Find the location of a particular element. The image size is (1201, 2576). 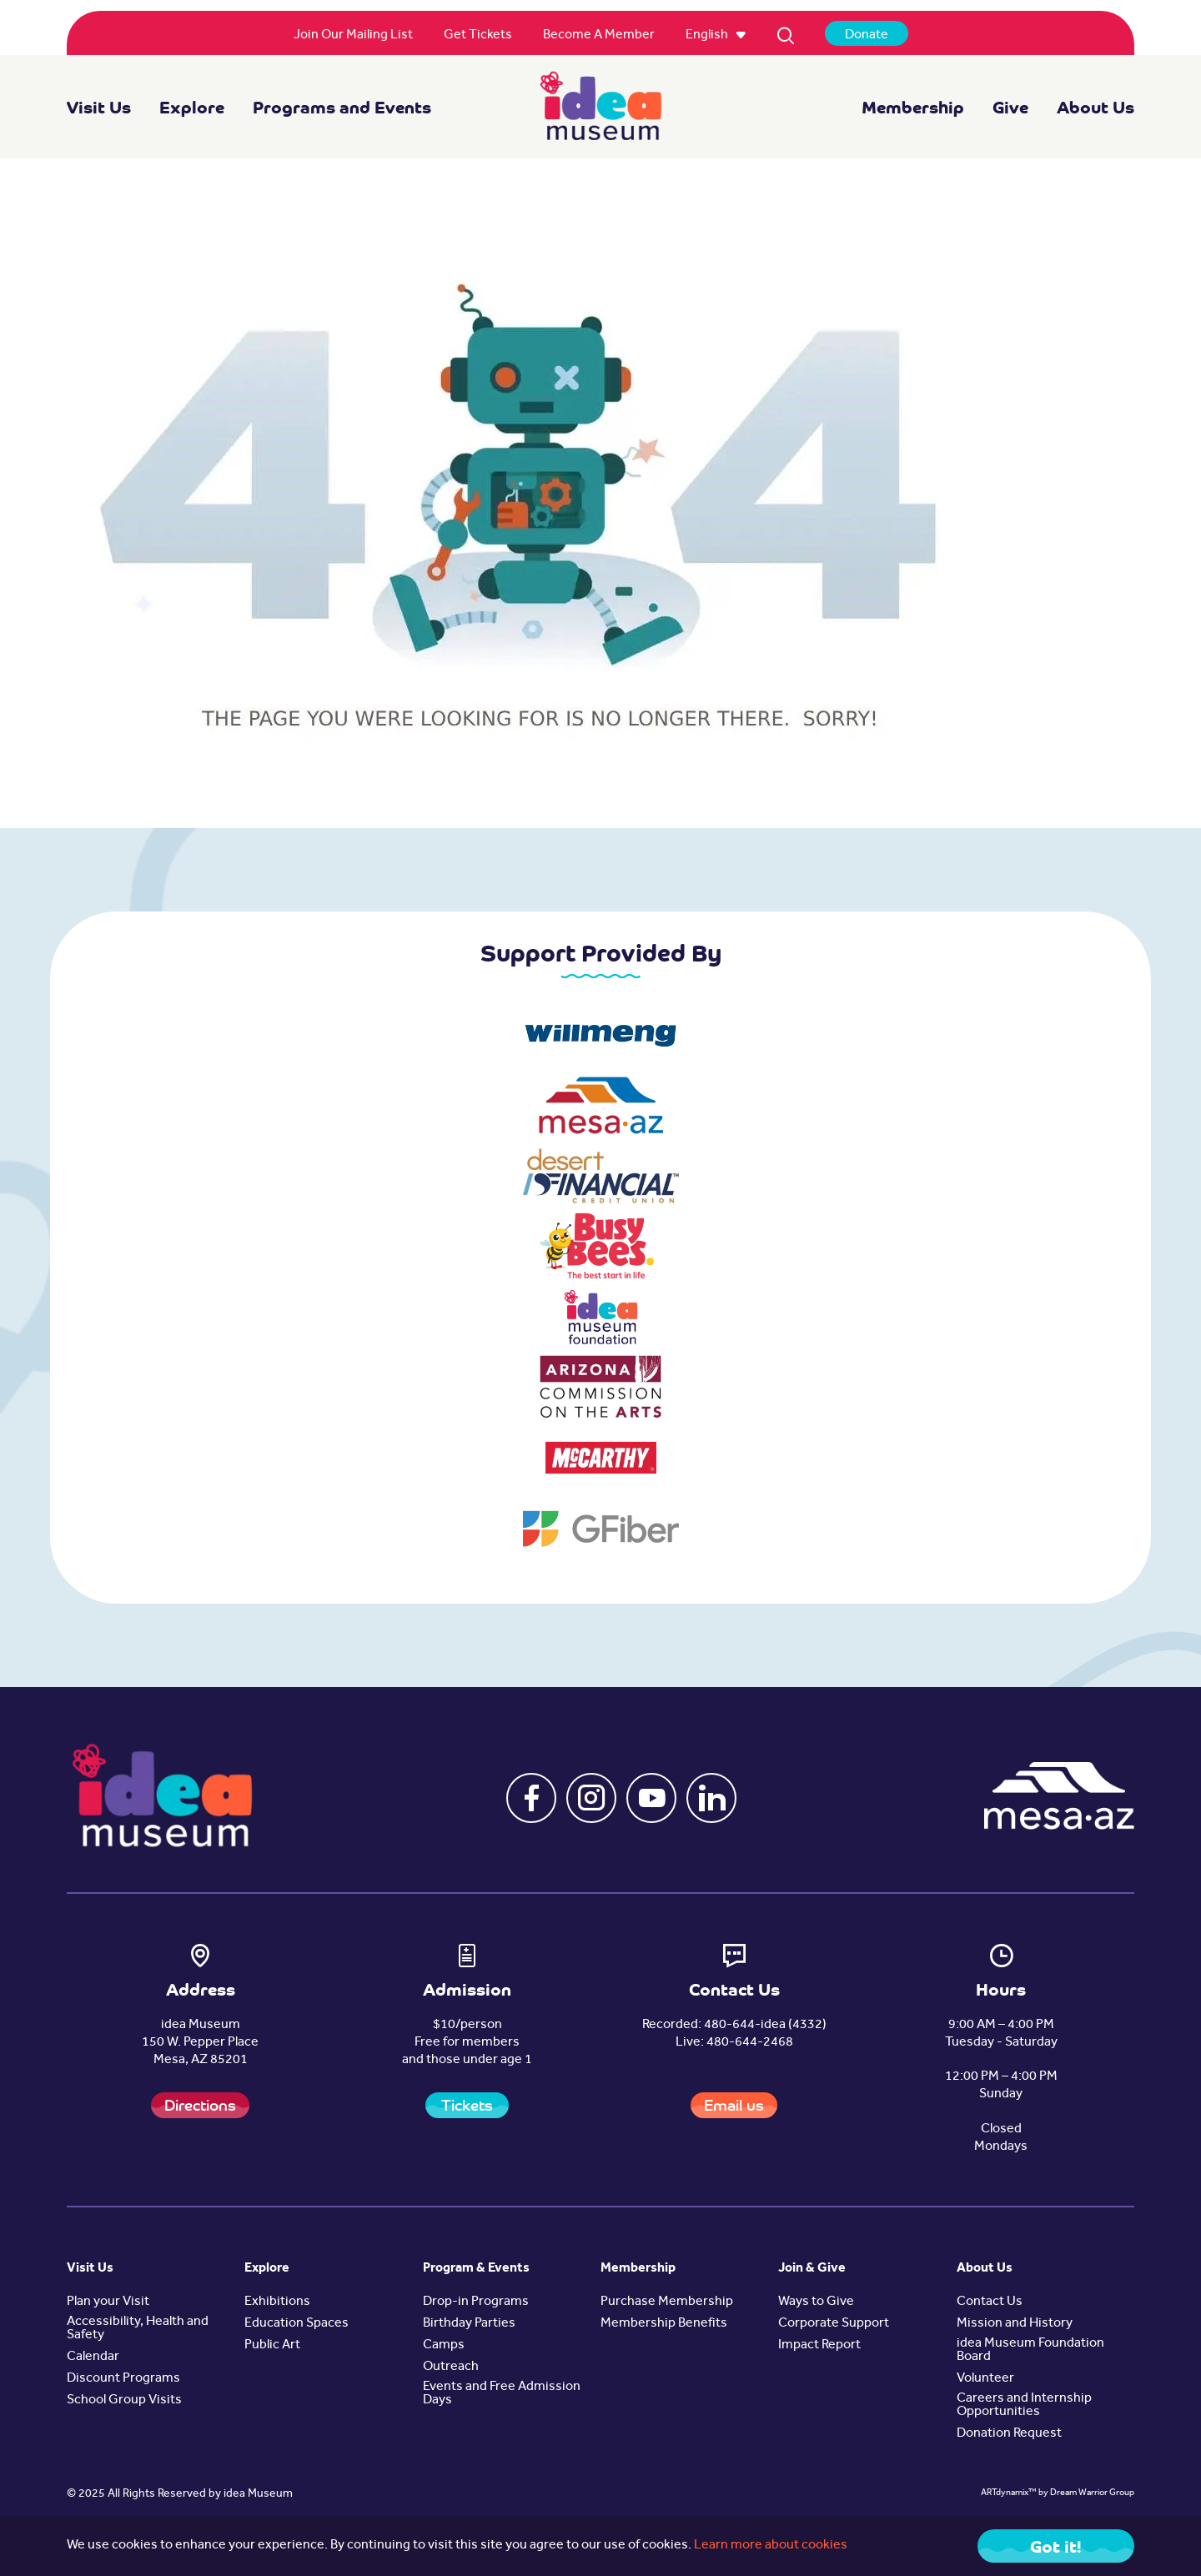

Donation Request [button] is located at coordinates (1009, 2434).